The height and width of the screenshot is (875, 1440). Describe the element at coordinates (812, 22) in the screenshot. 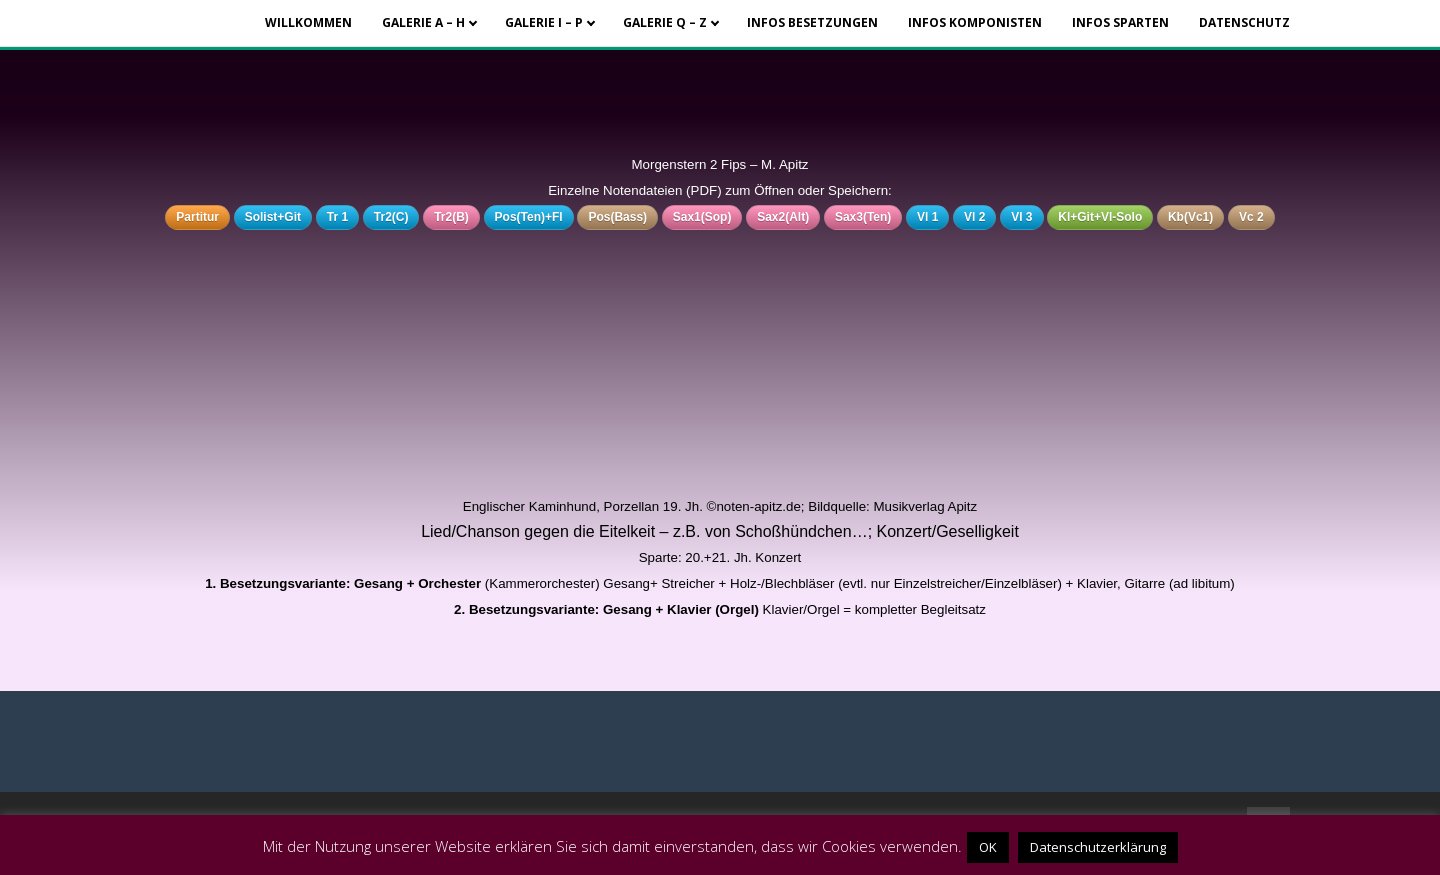

I see `Infos Besetzungen` at that location.